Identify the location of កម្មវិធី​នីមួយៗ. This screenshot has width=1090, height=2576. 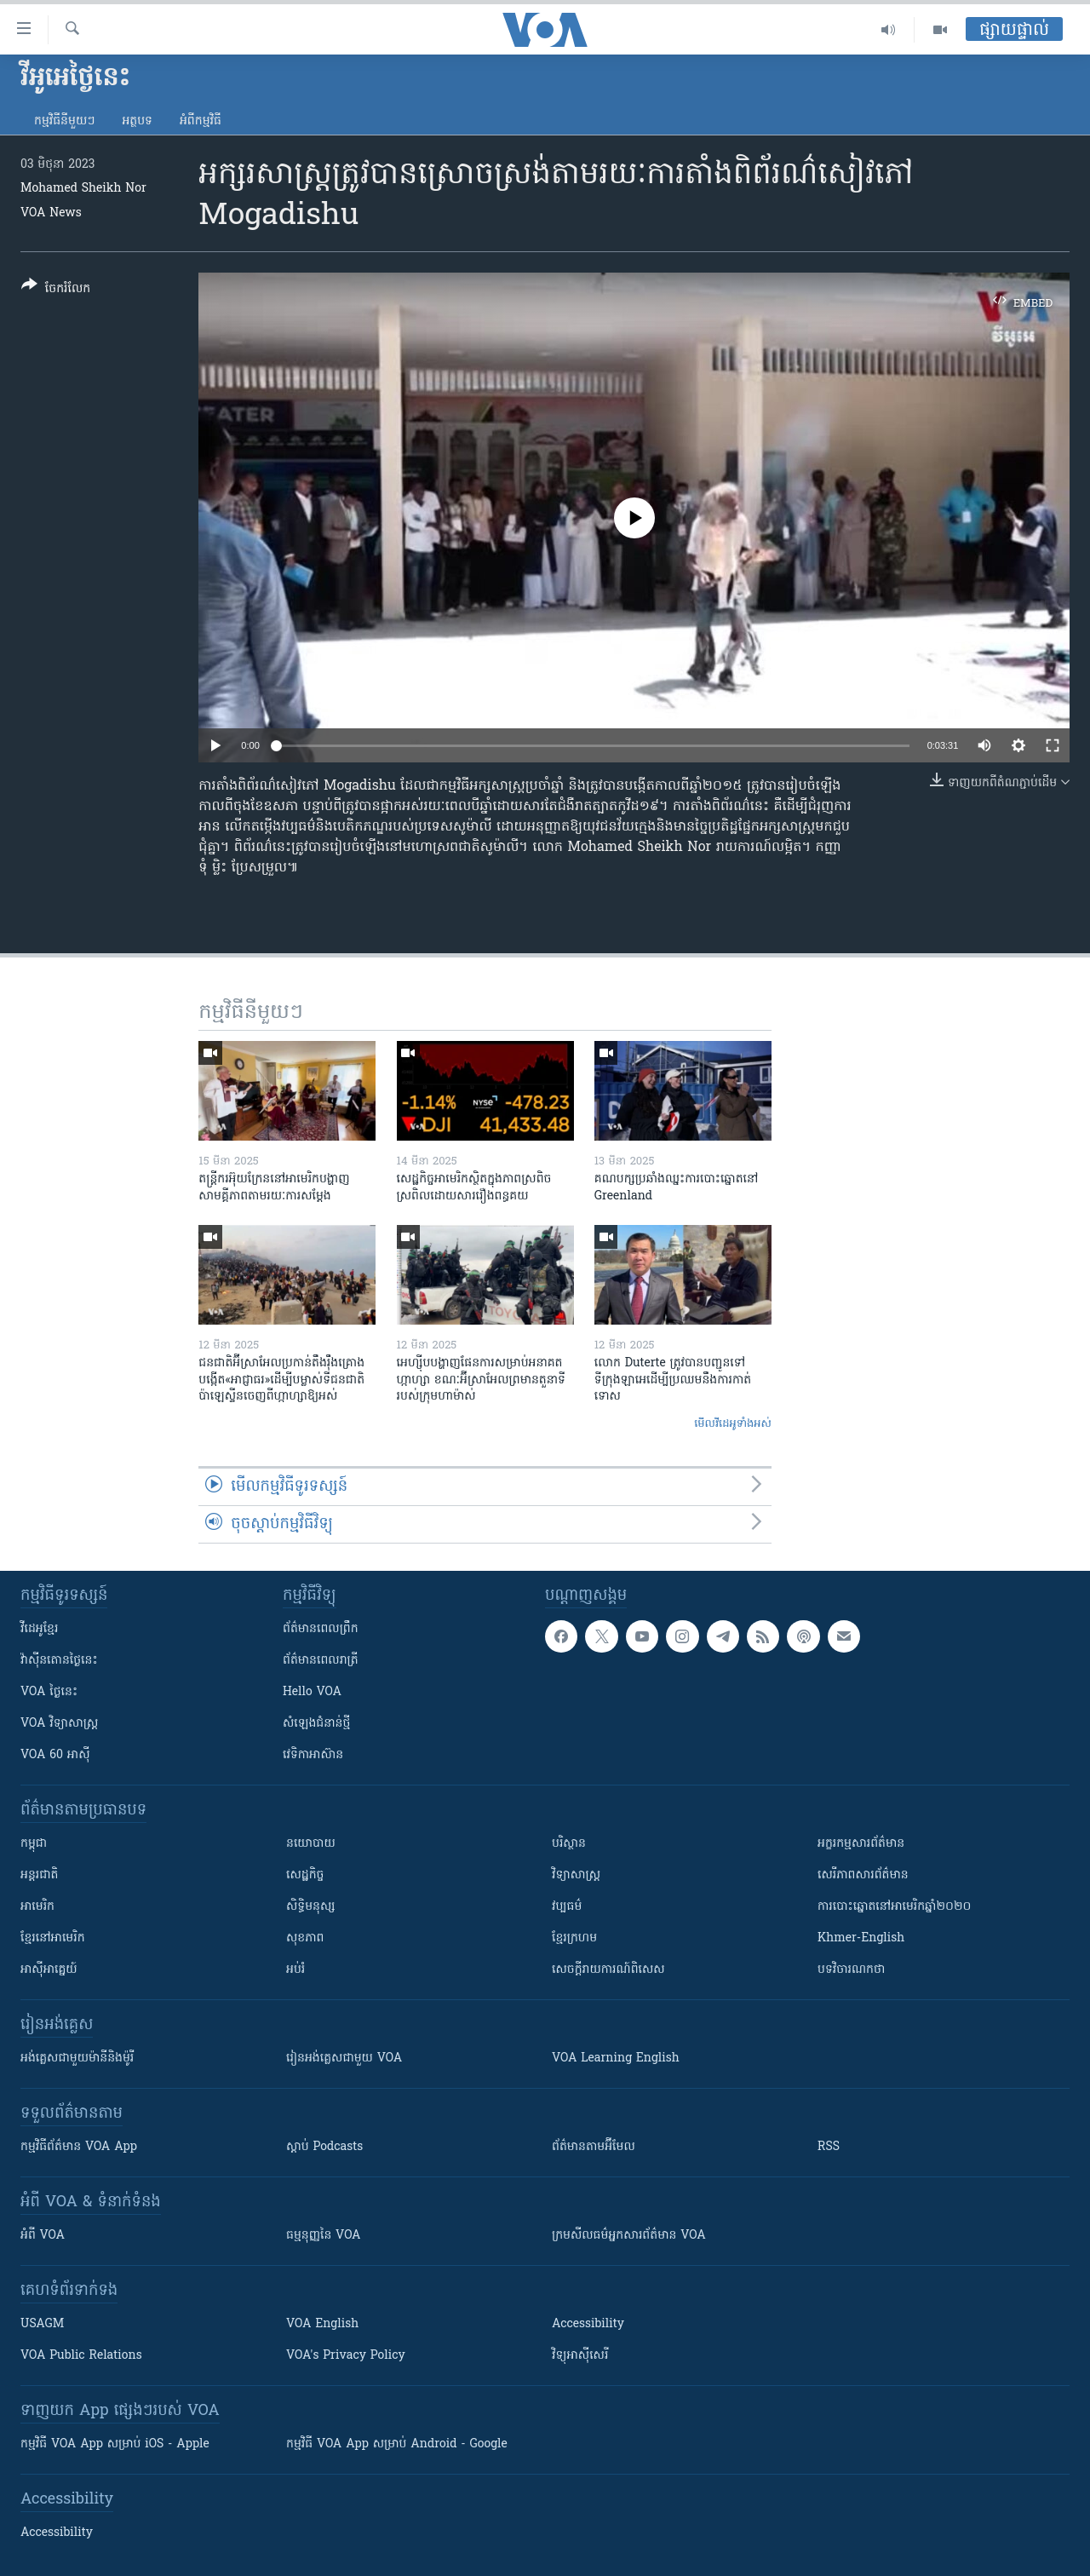
(64, 121).